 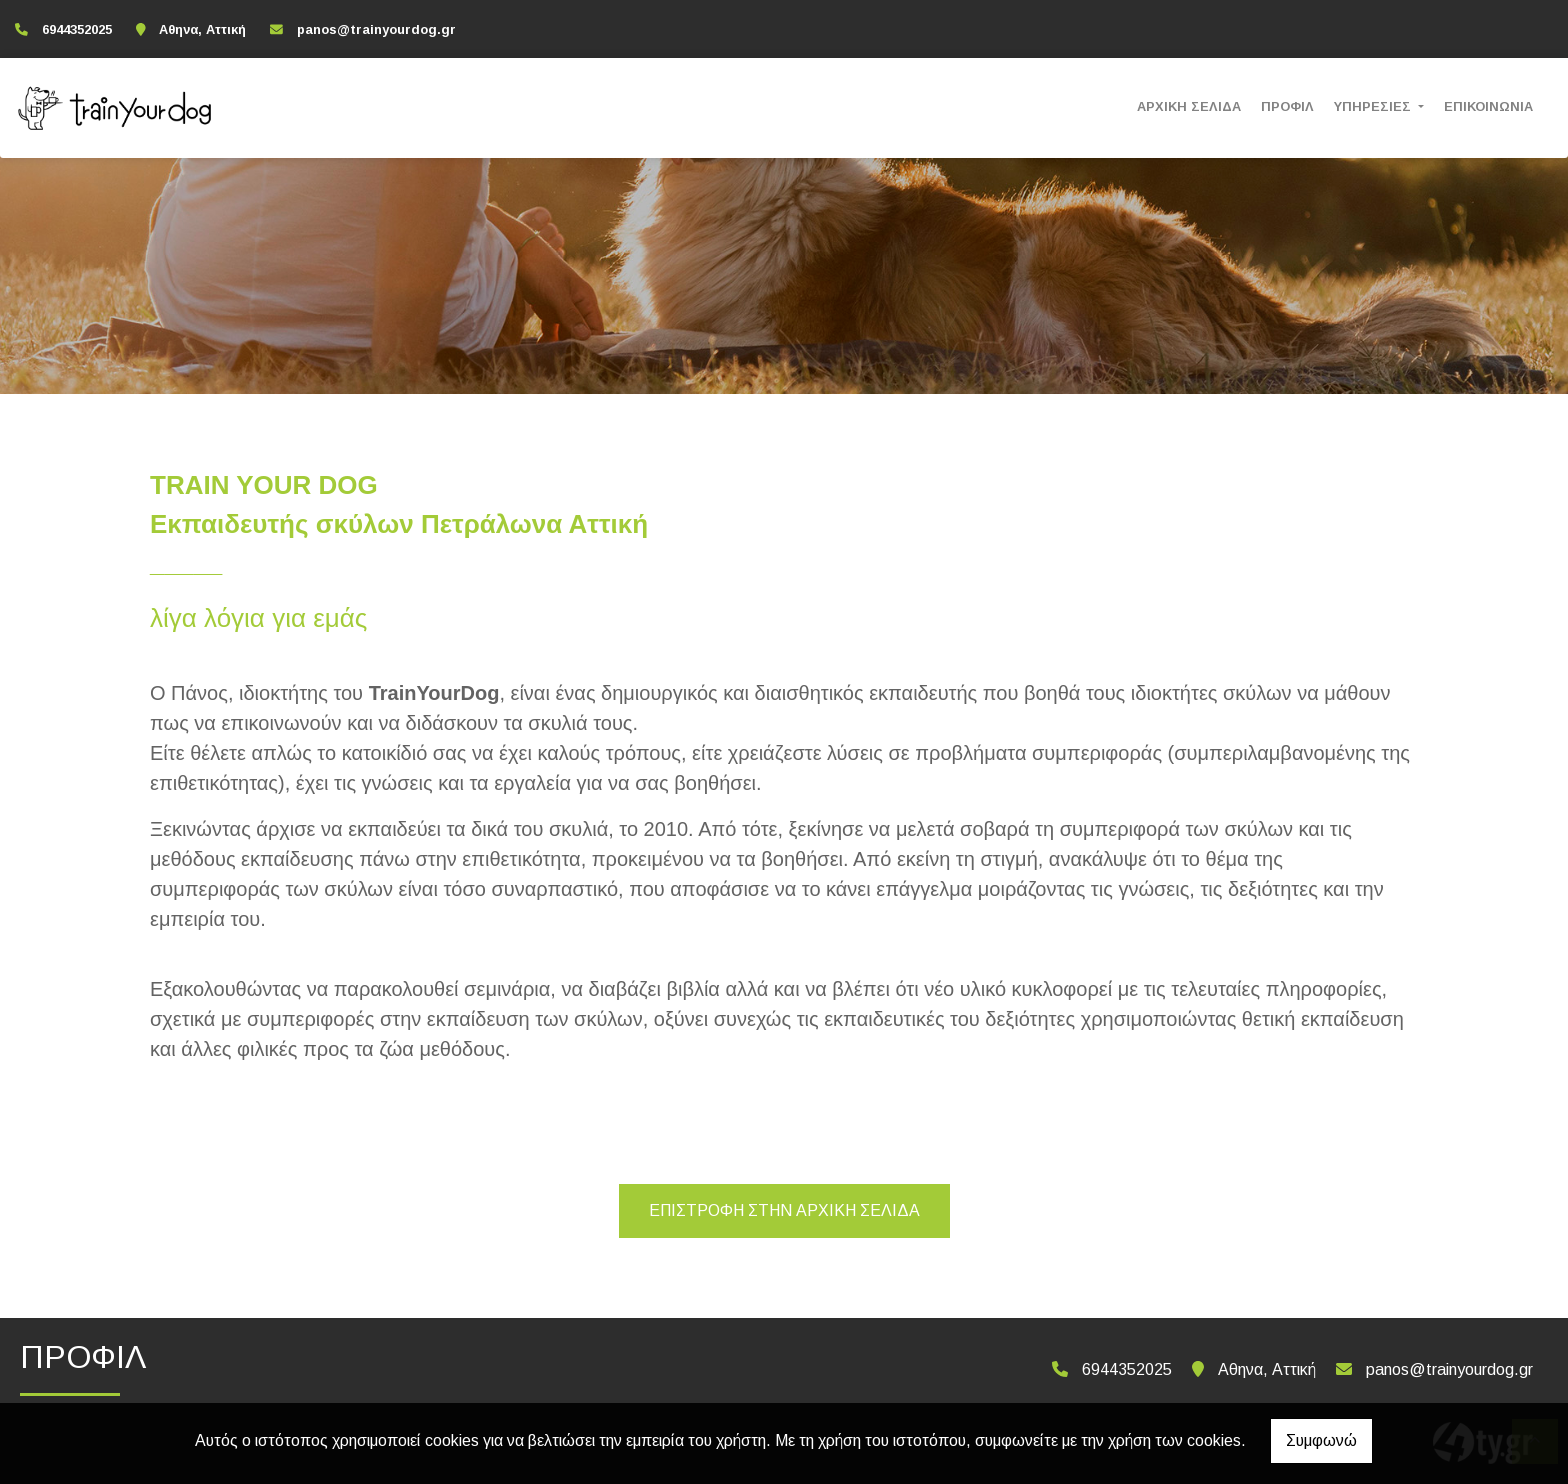 I want to click on Συμφωνώ, so click(x=1321, y=1440).